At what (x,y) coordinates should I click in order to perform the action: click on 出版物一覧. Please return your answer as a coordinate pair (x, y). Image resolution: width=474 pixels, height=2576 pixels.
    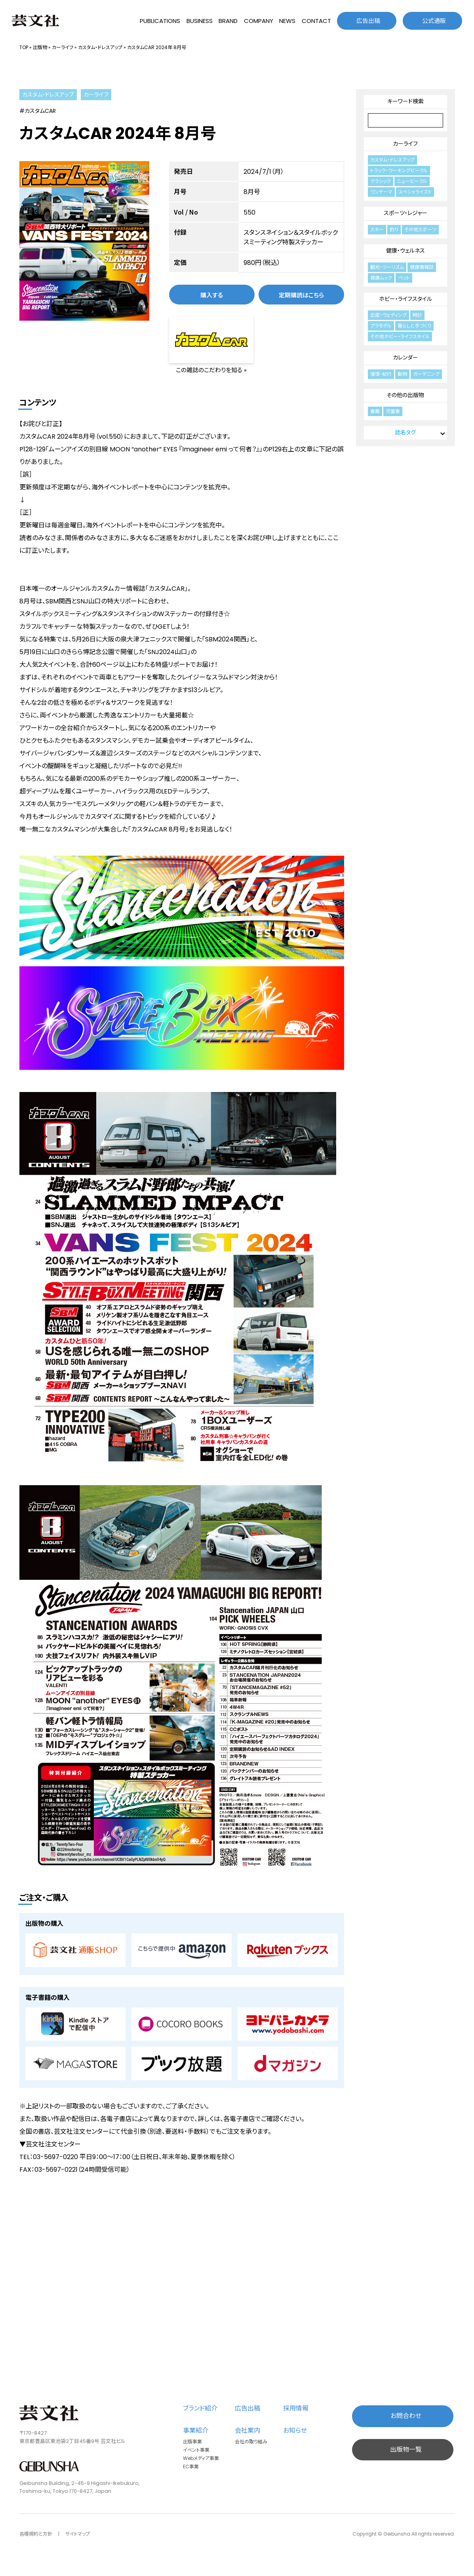
    Looking at the image, I should click on (406, 2449).